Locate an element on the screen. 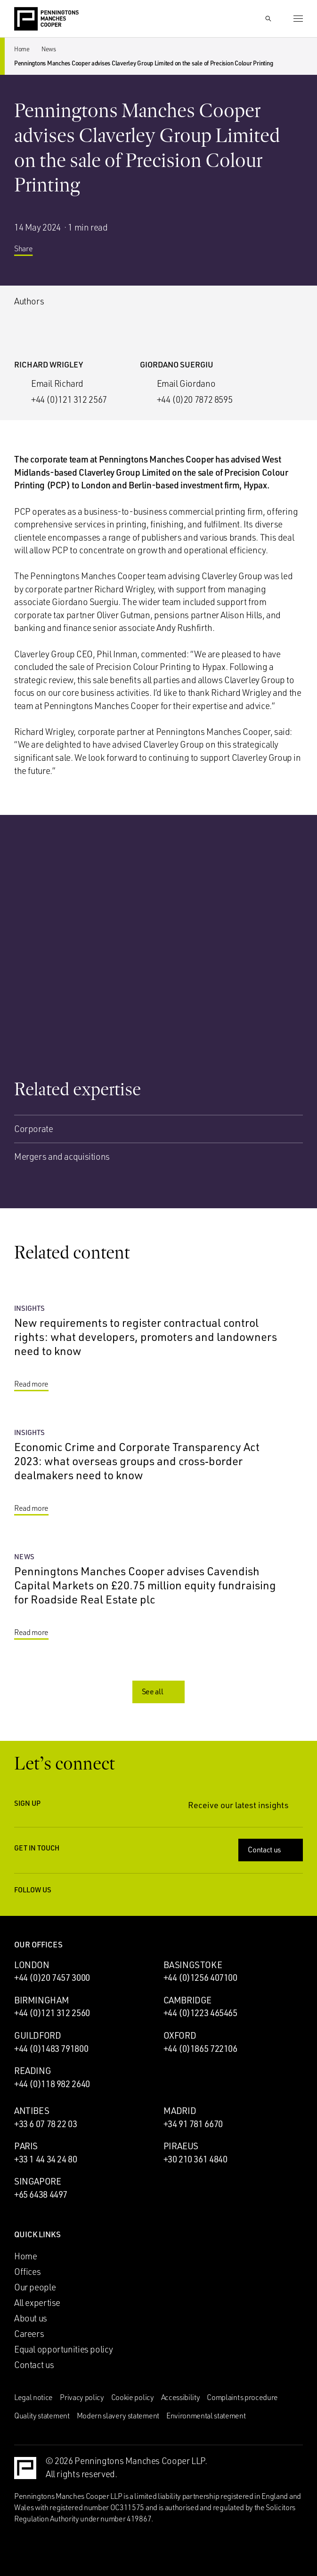  Quality statement is located at coordinates (42, 2415).